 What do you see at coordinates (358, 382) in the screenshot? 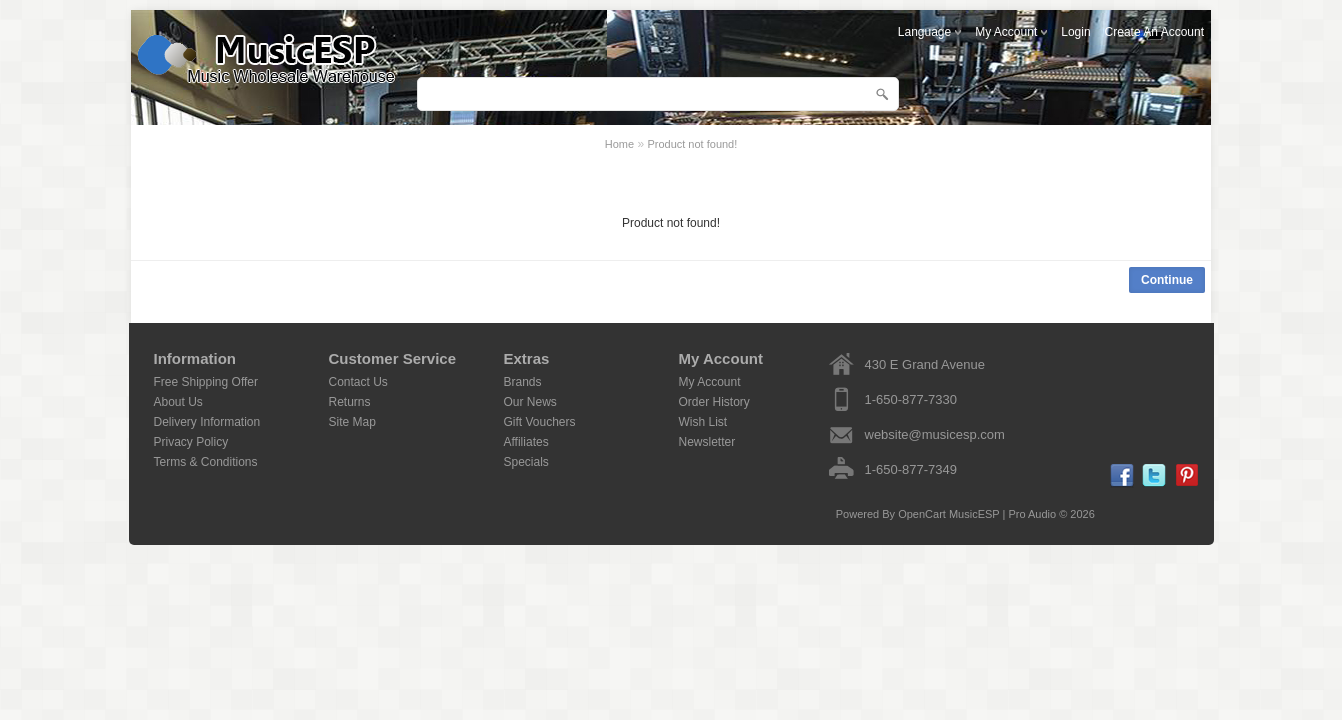
I see `Contact Us` at bounding box center [358, 382].